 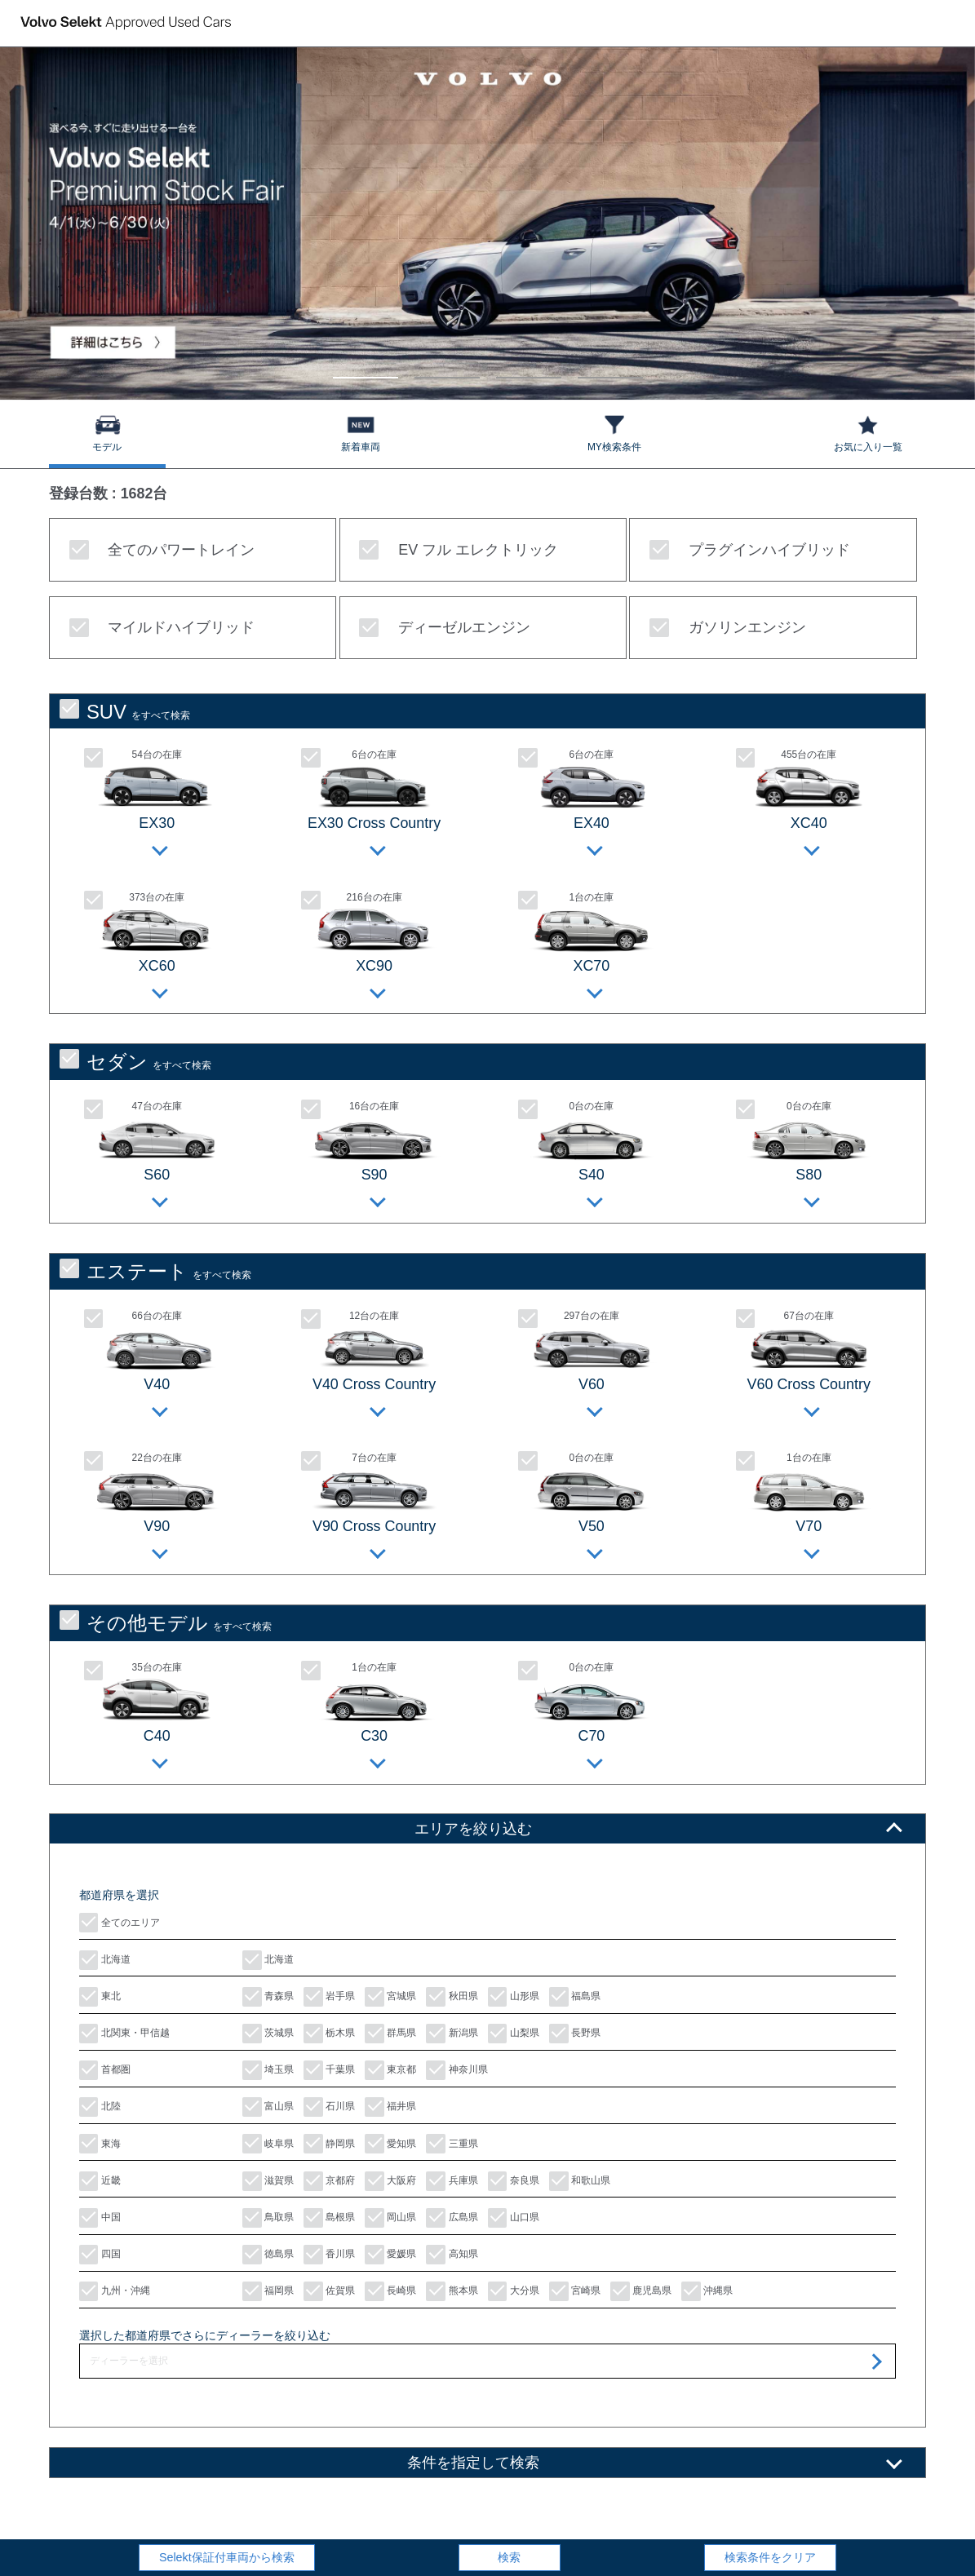 I want to click on 1 [tab], so click(x=365, y=370).